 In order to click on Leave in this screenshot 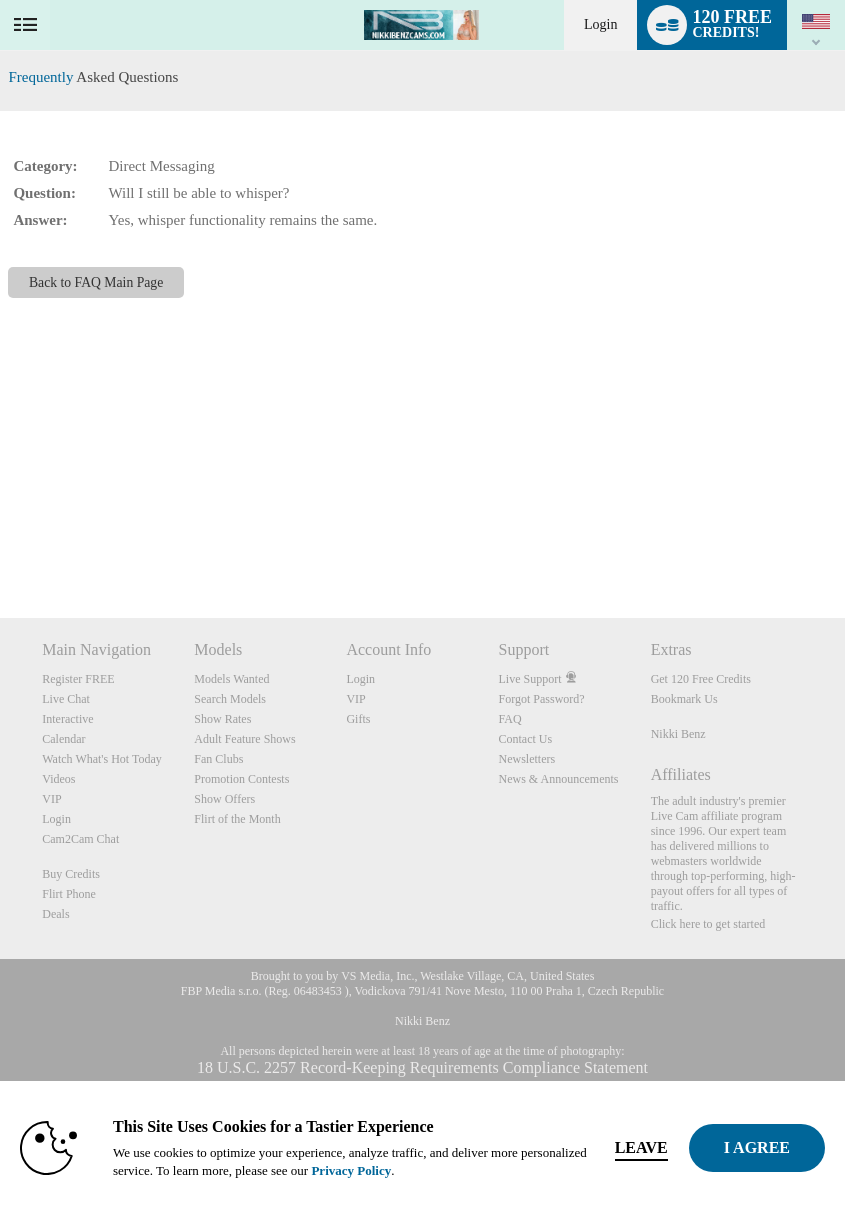, I will do `click(641, 1147)`.